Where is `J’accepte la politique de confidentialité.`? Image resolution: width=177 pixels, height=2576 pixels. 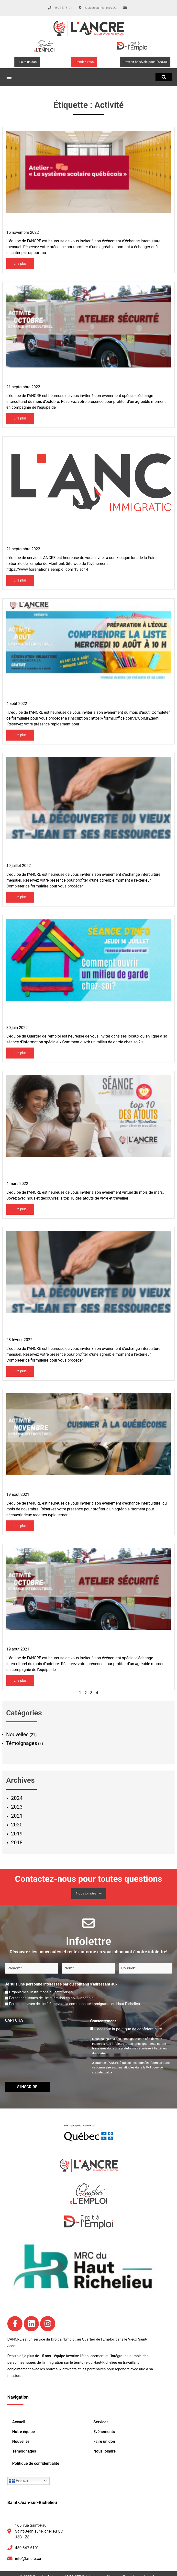 J’accepte la politique de confidentialité. is located at coordinates (128, 2029).